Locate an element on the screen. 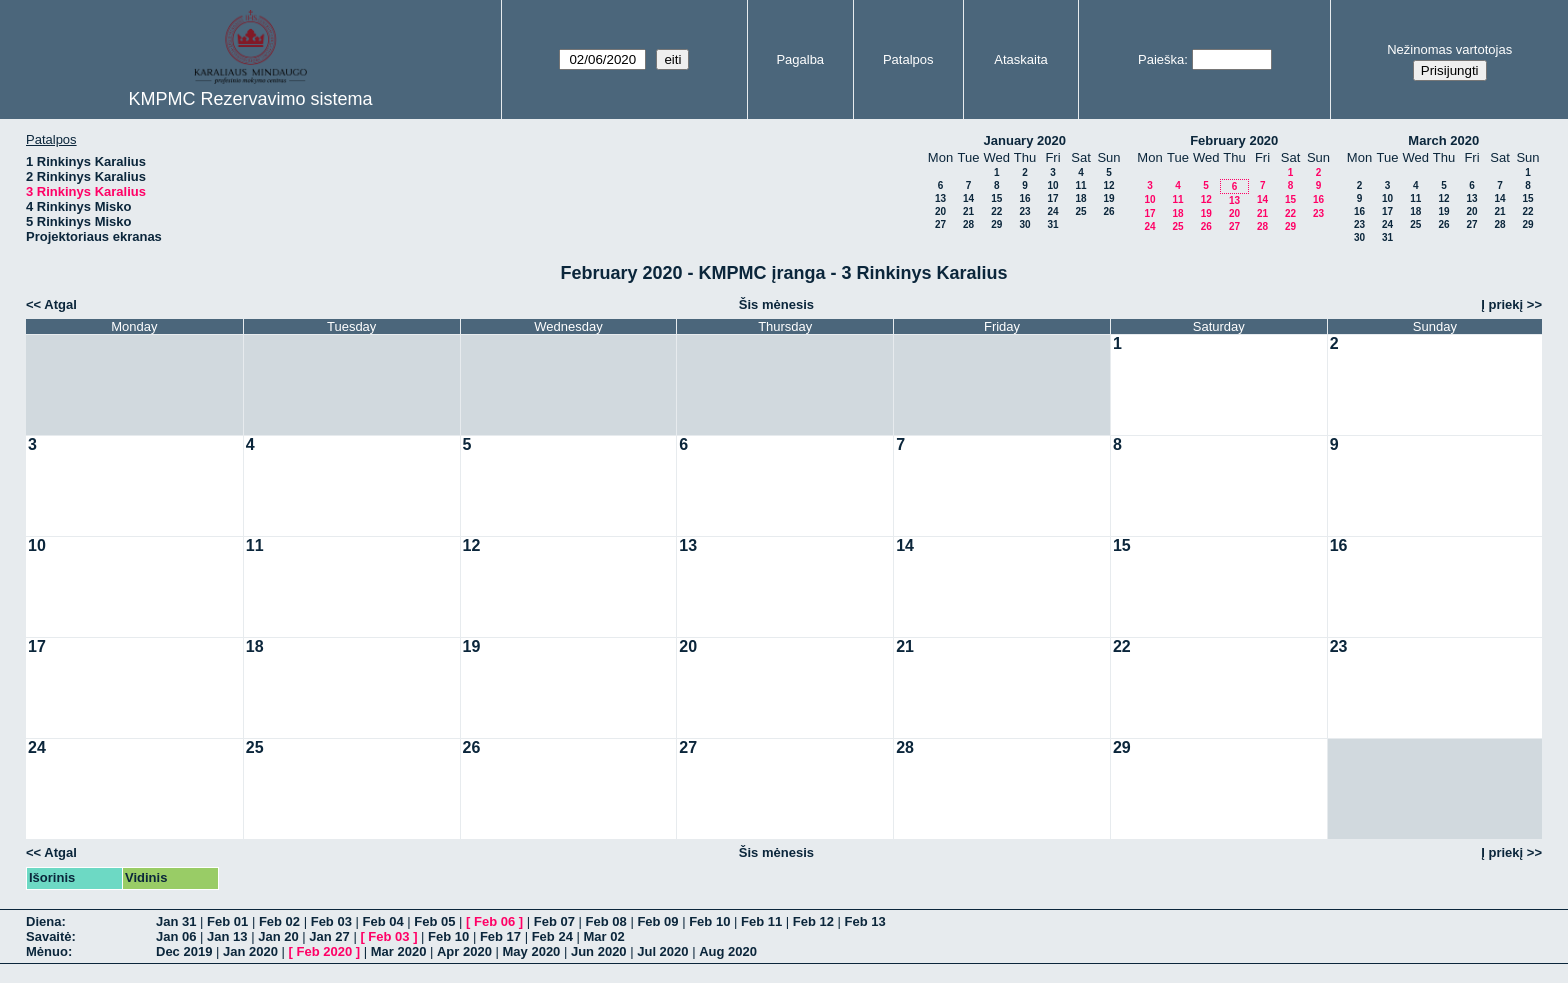 This screenshot has height=983, width=1568. May 2020 is located at coordinates (532, 951).